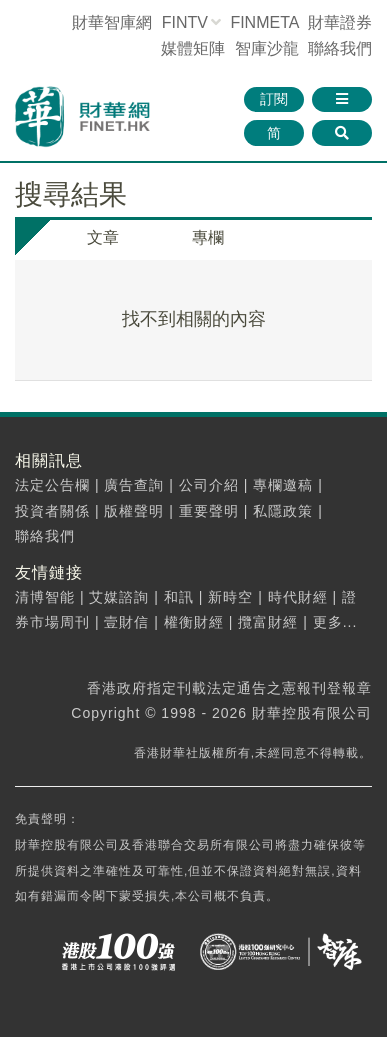 The height and width of the screenshot is (1037, 387). Describe the element at coordinates (298, 597) in the screenshot. I see `時代財經` at that location.